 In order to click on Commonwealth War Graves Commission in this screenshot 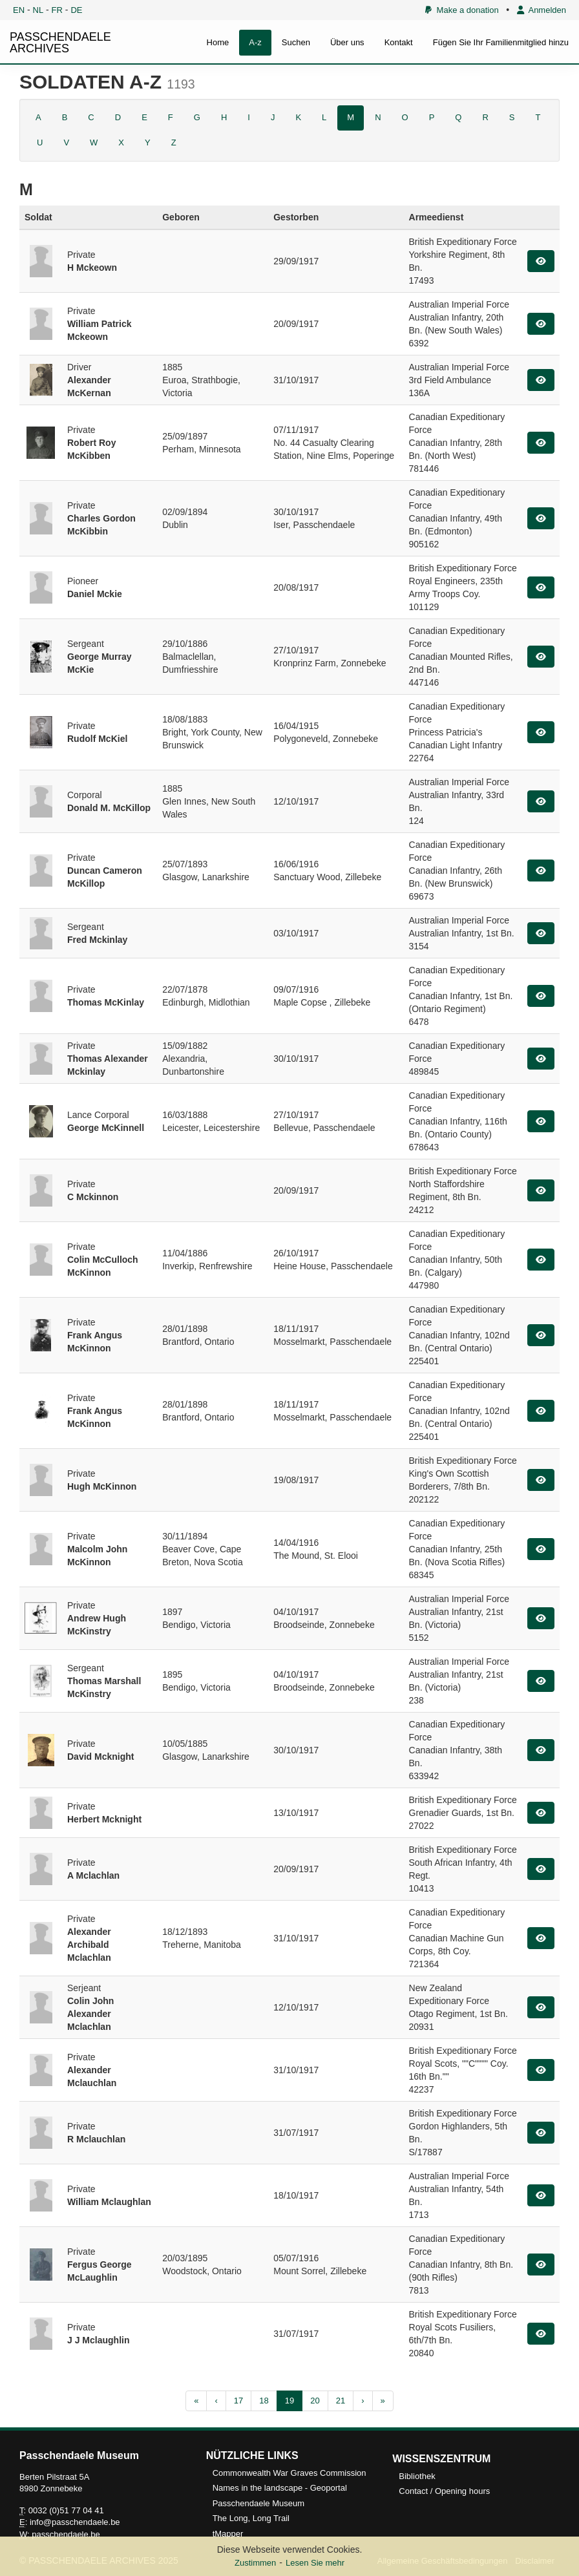, I will do `click(289, 2473)`.